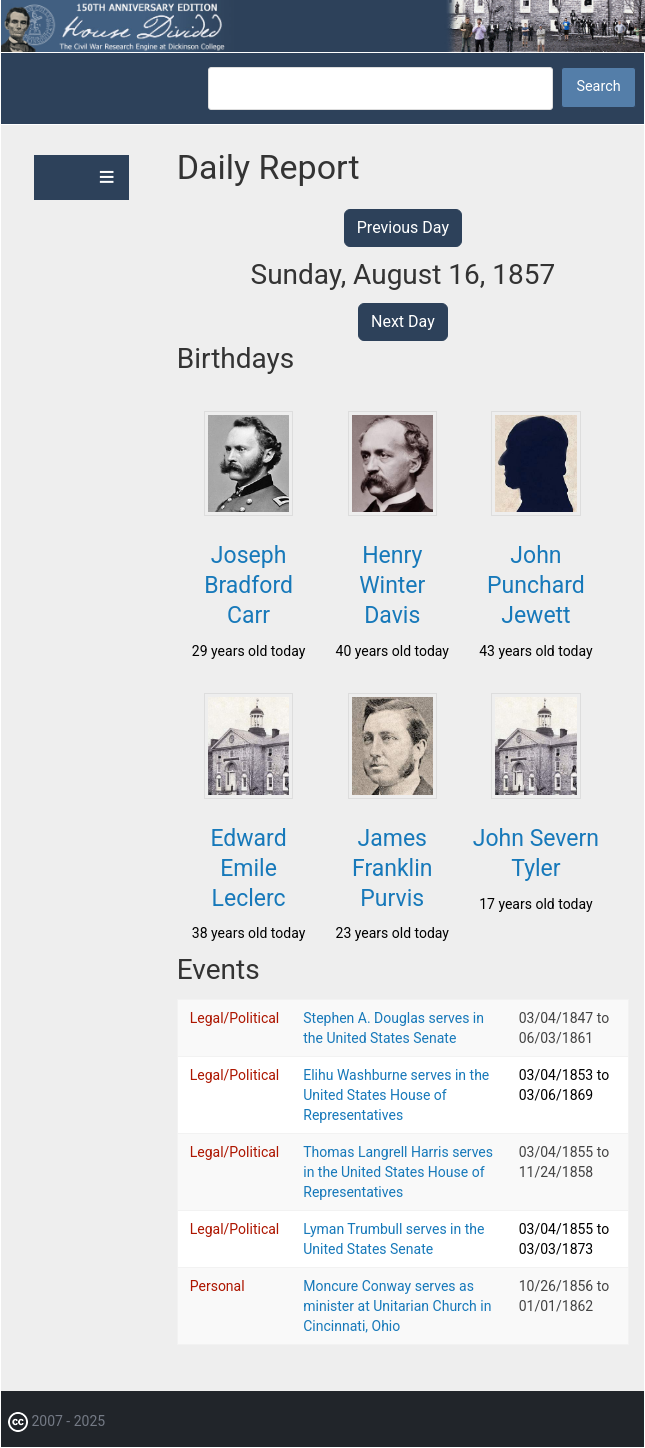 Image resolution: width=645 pixels, height=1448 pixels. What do you see at coordinates (396, 1095) in the screenshot?
I see `Elihu Washburne serves in the United States House of Representatives` at bounding box center [396, 1095].